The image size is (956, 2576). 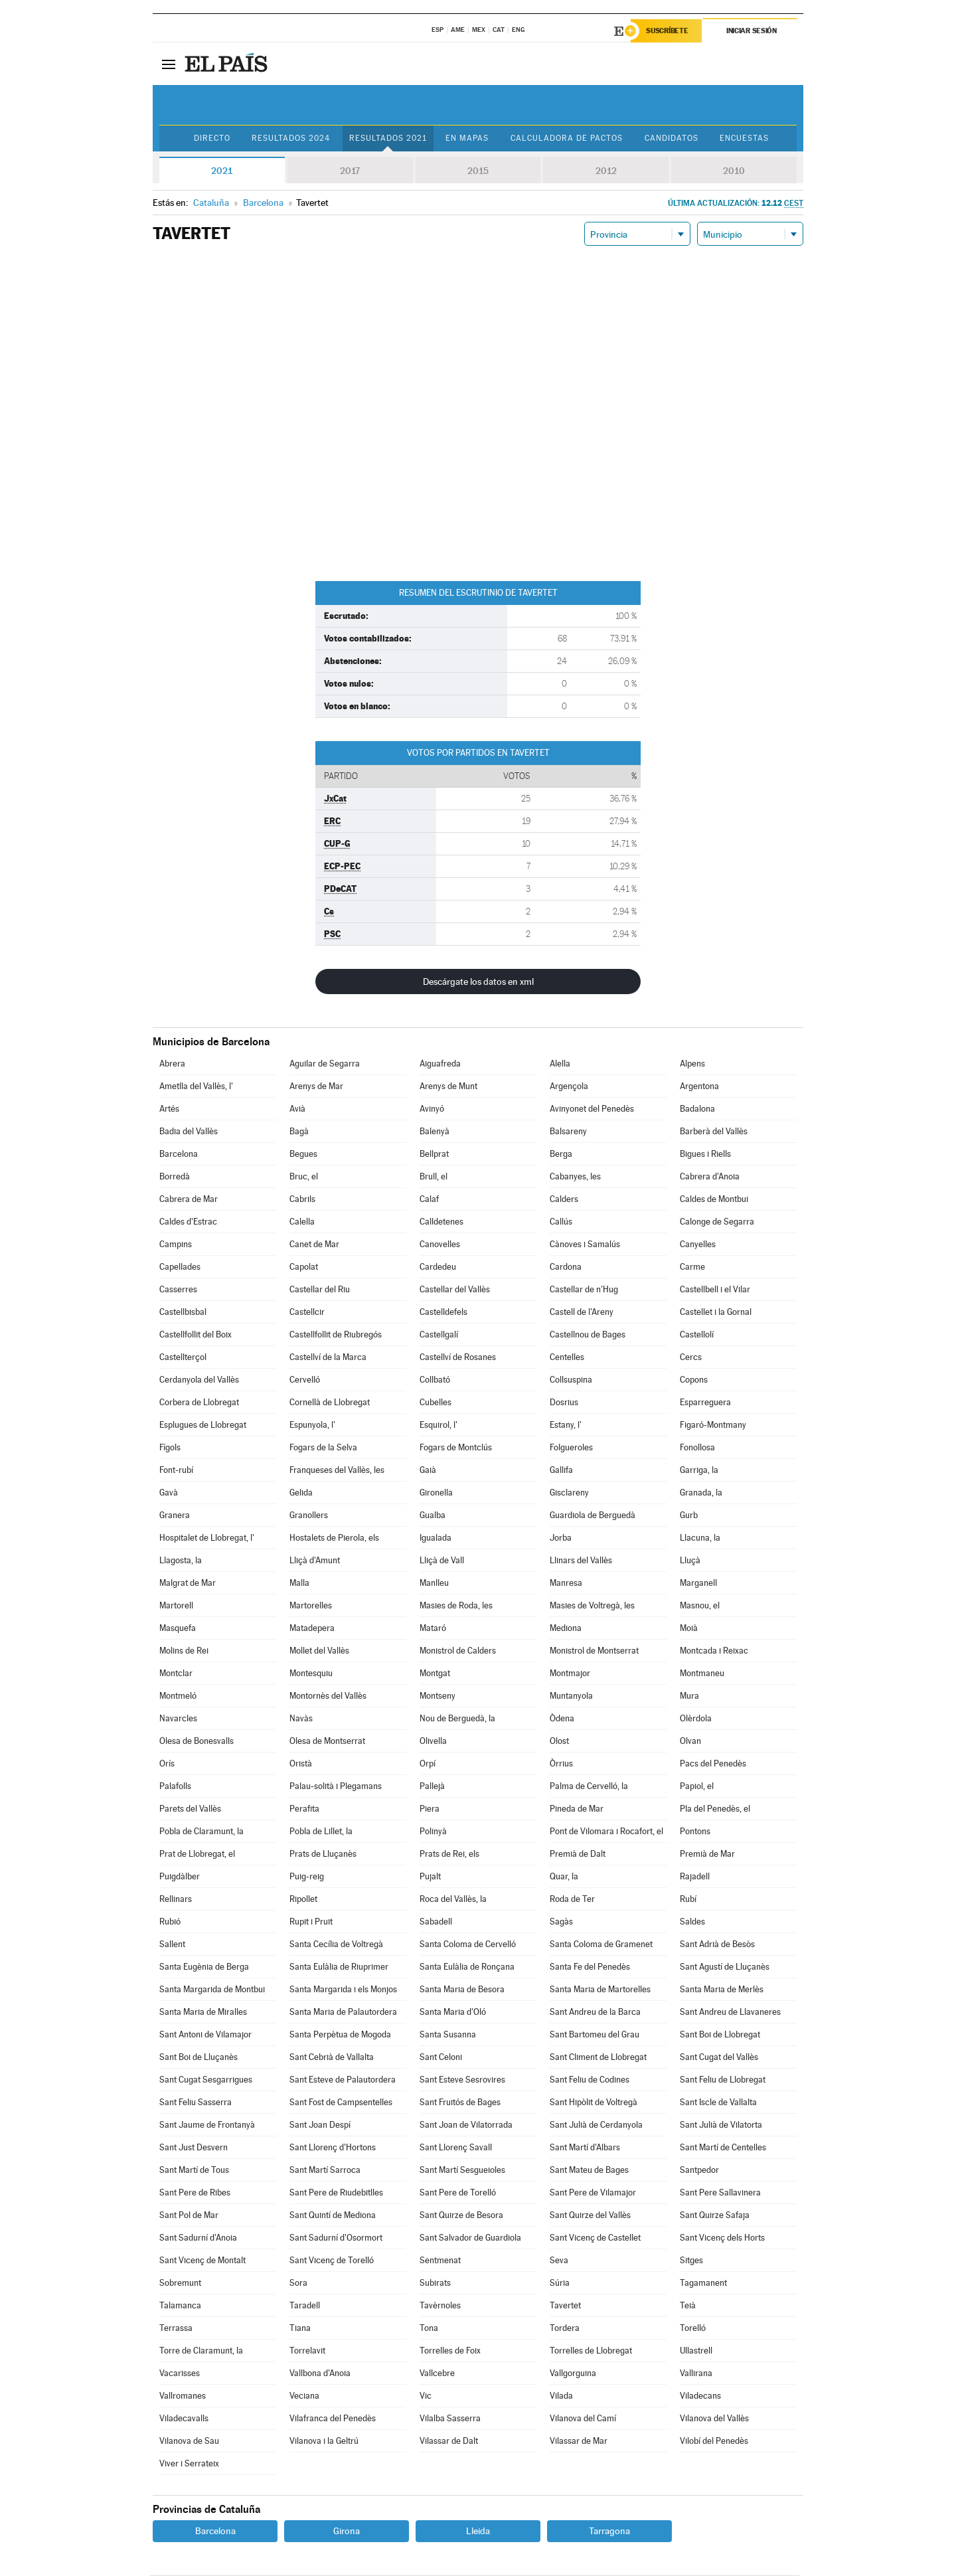 What do you see at coordinates (462, 2171) in the screenshot?
I see `Sant Martí Sesgueioles` at bounding box center [462, 2171].